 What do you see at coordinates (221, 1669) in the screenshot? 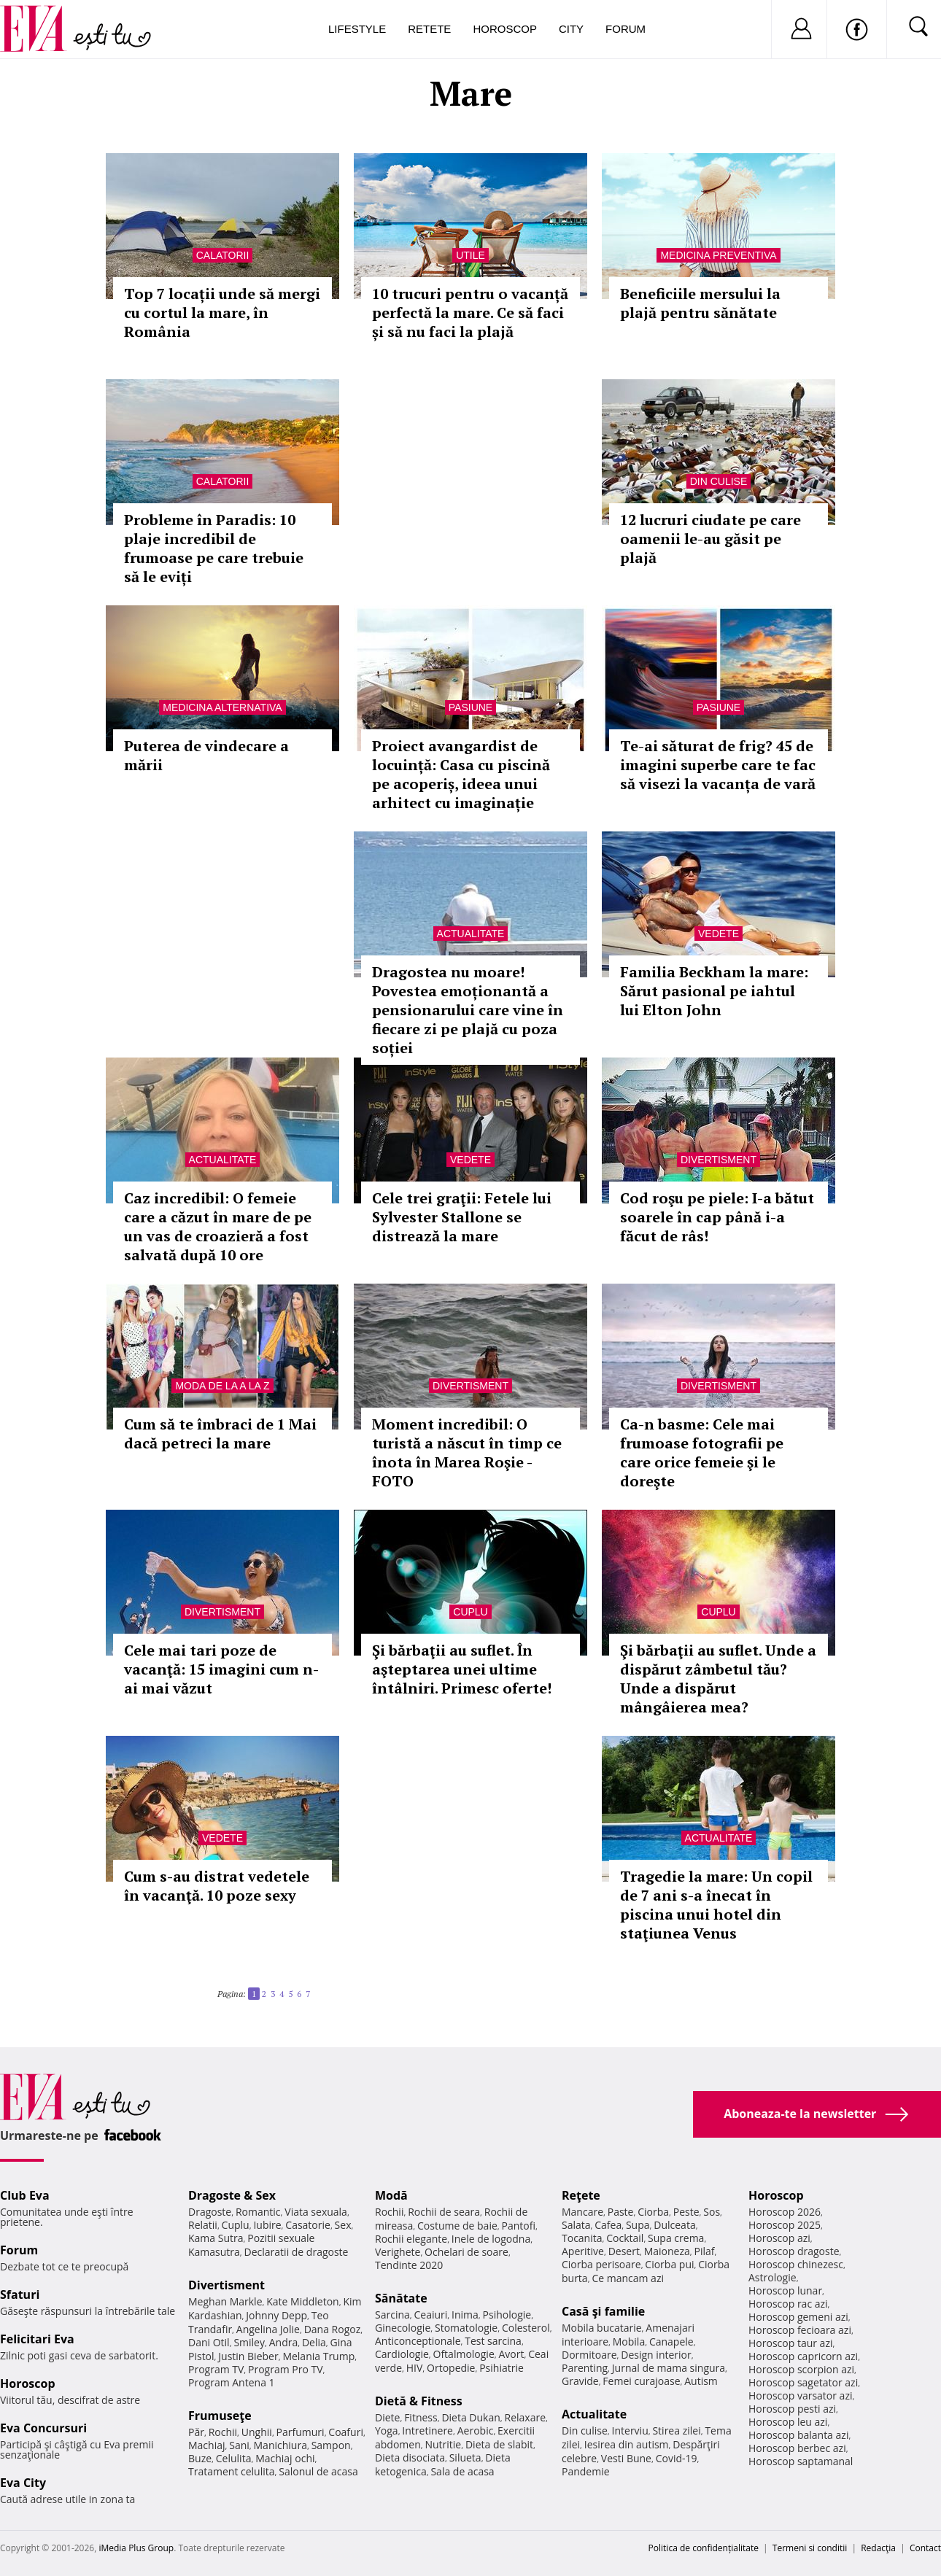
I see `Cele mai tari poze de vacanţă: 15 imagini cum n-ai mai văzut` at bounding box center [221, 1669].